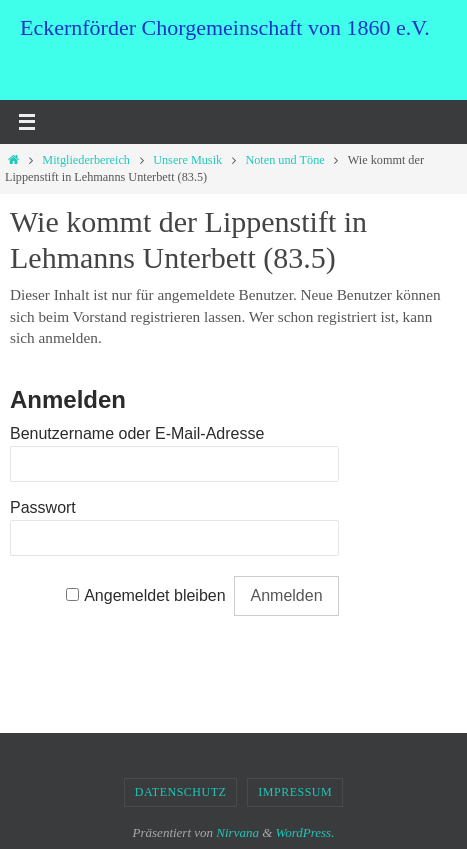  I want to click on WordPress., so click(305, 832).